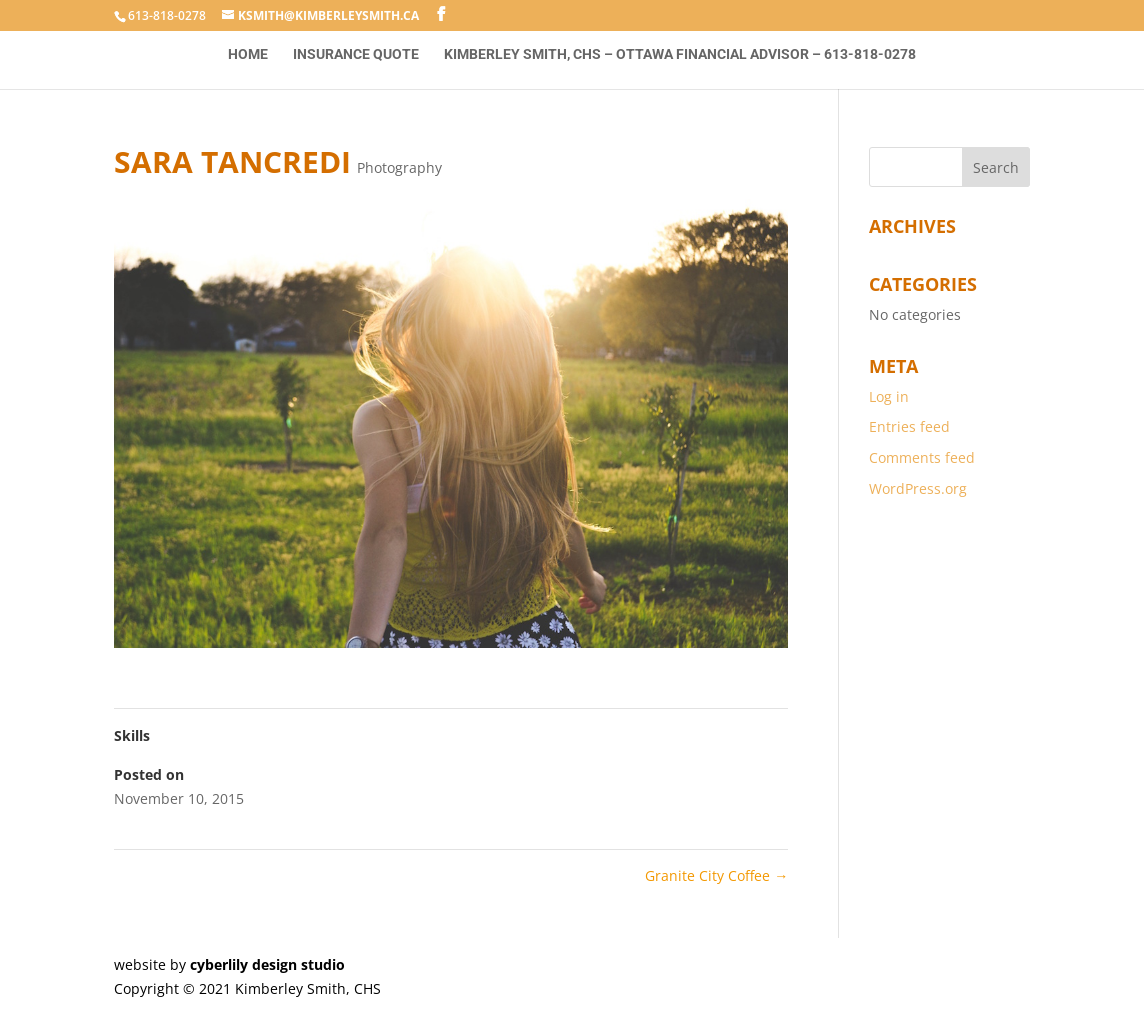  I want to click on WordPress.org, so click(918, 488).